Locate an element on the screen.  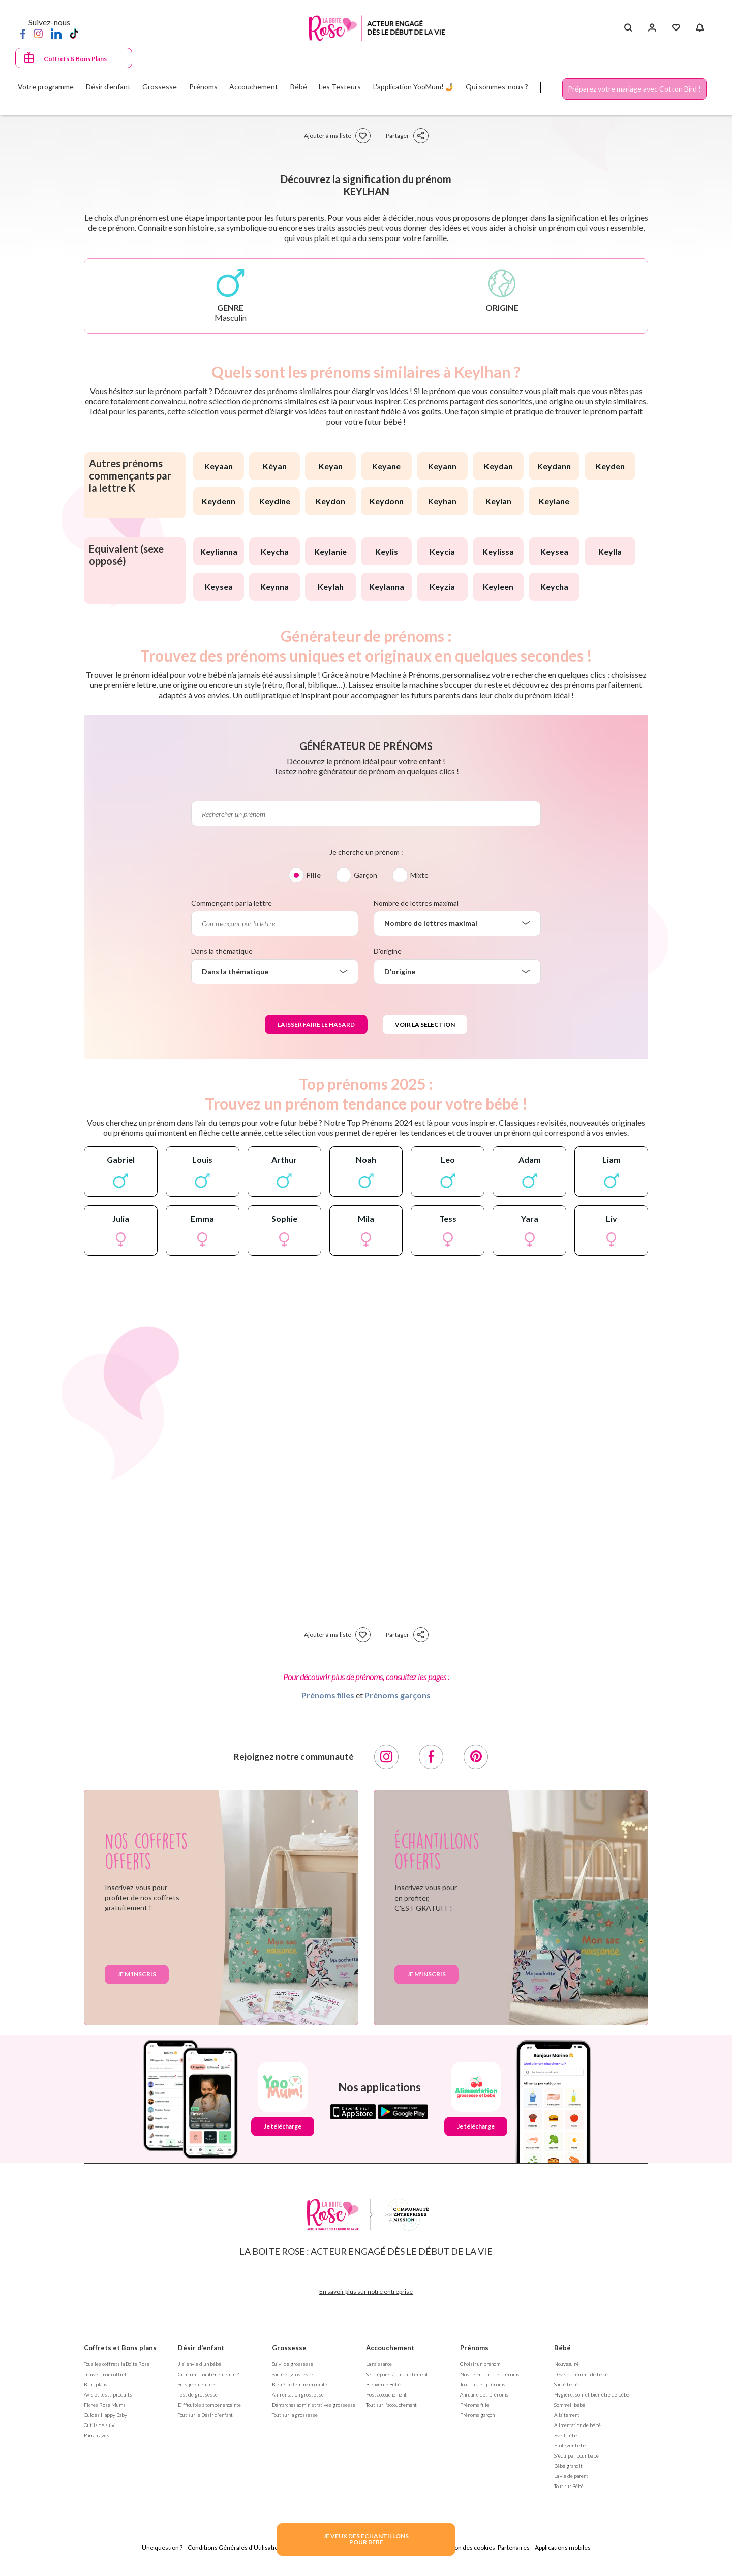
Annuaire des prénoms is located at coordinates (484, 2394).